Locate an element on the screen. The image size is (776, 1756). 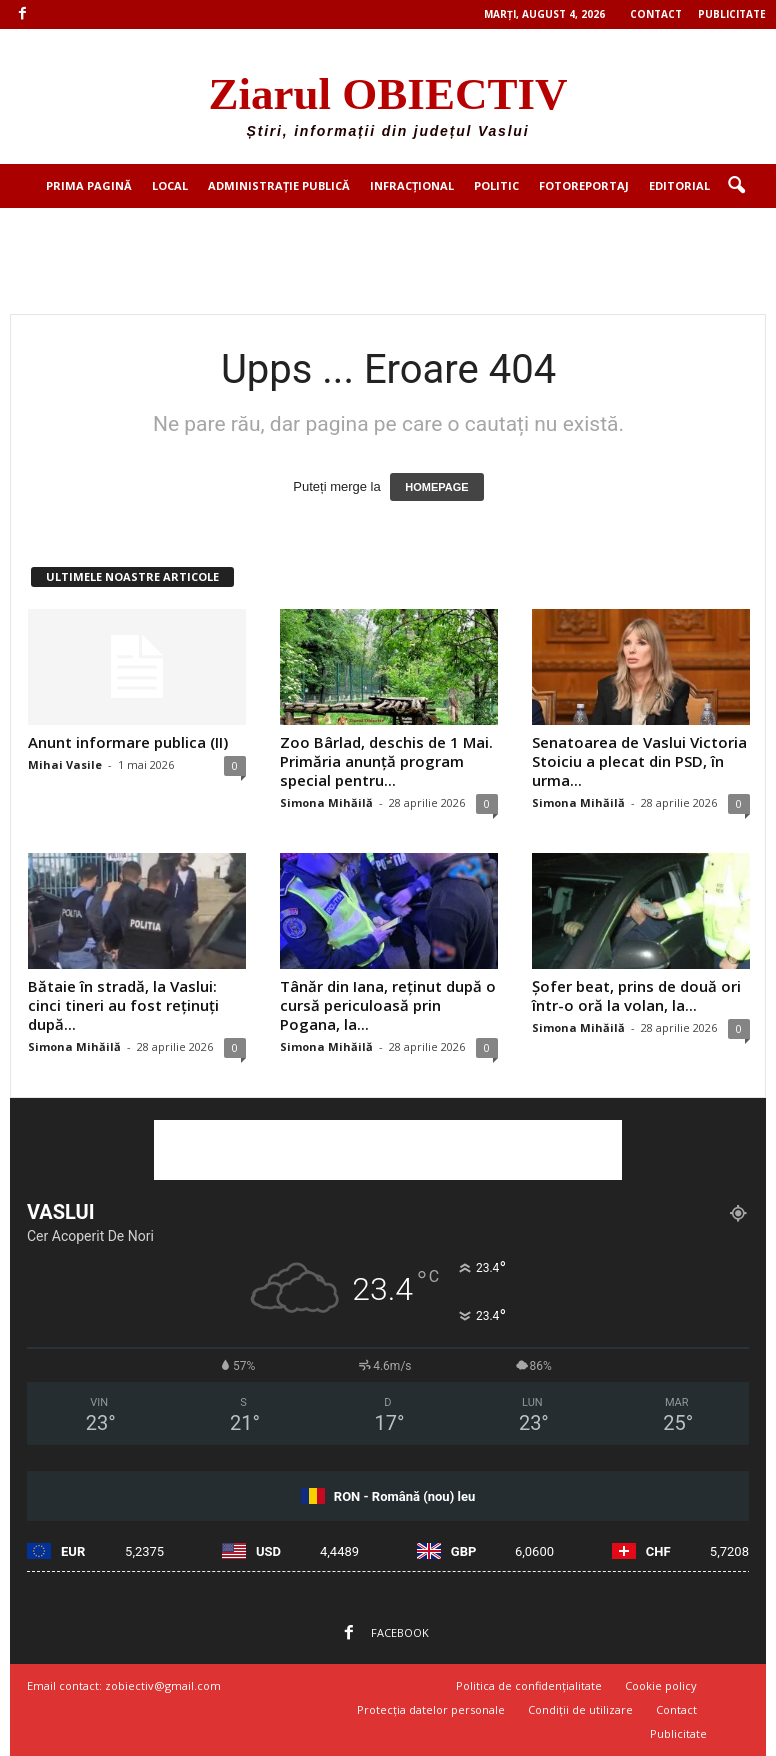
Tânăr din Iana, reținut după o cursă periculoasă prin Pogana, la... is located at coordinates (388, 1005).